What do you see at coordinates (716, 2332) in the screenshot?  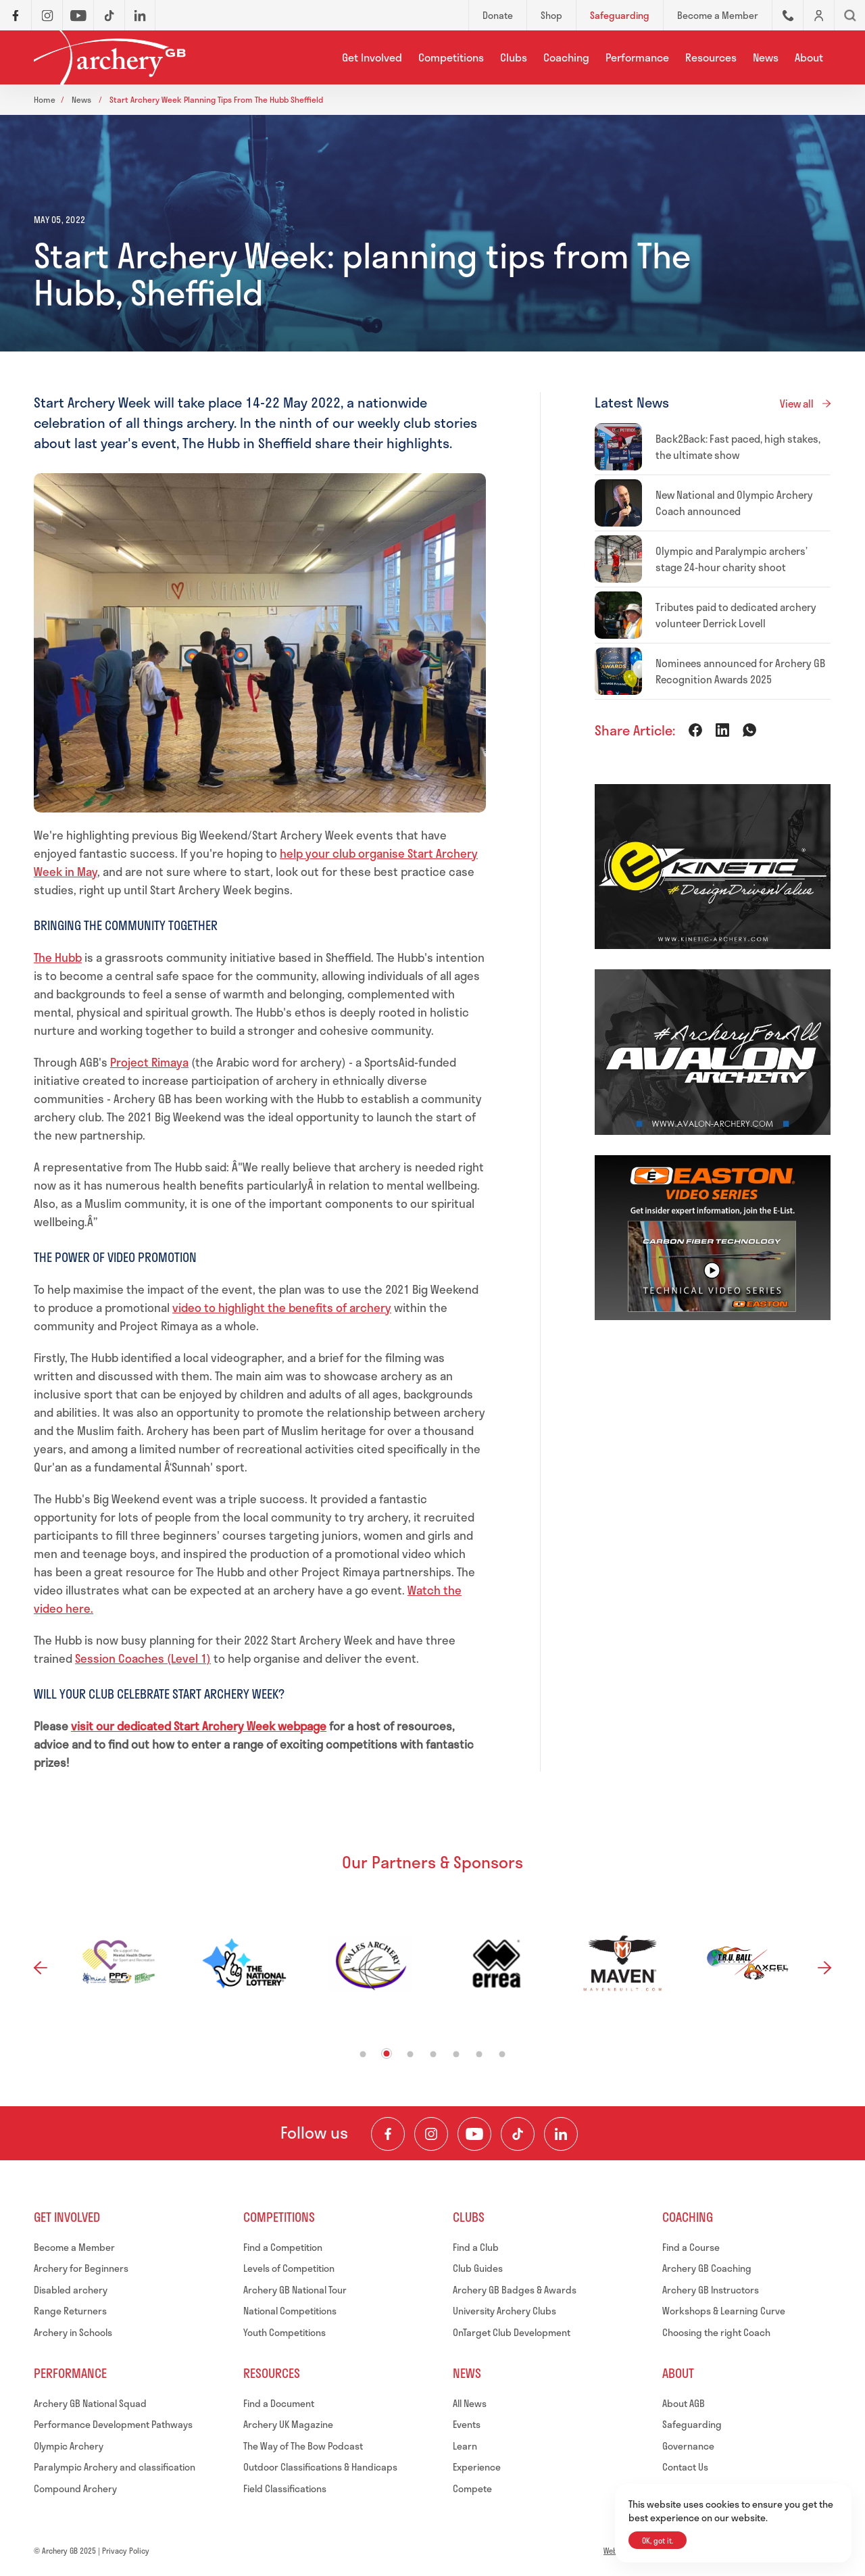 I see `Choosing the right Coach` at bounding box center [716, 2332].